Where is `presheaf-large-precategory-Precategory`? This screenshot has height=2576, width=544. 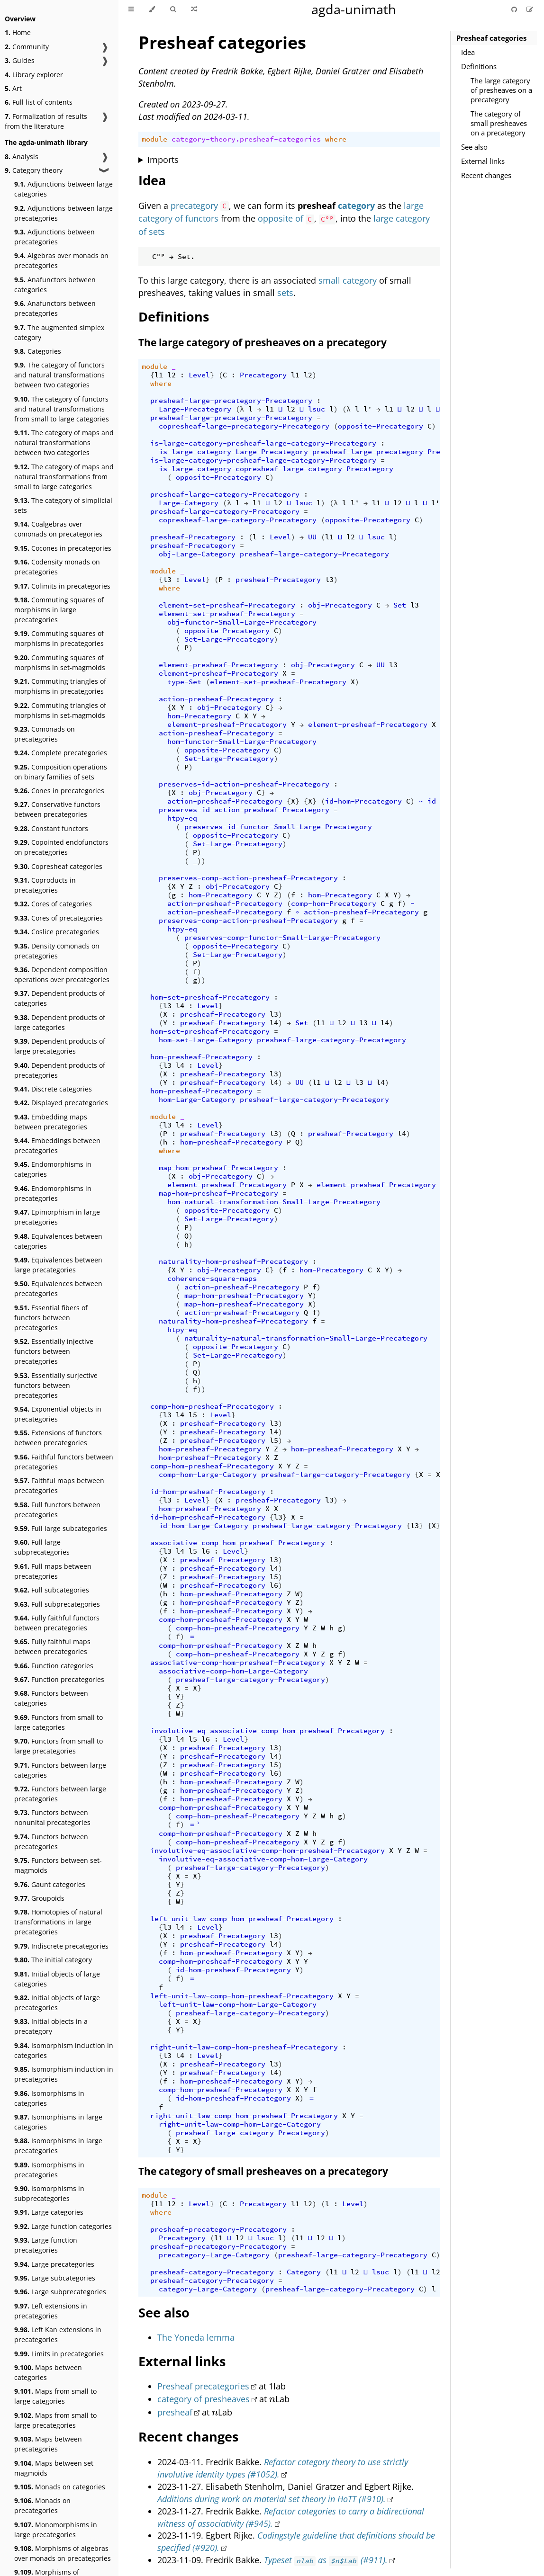
presheaf-large-precategory-Precategory is located at coordinates (231, 400).